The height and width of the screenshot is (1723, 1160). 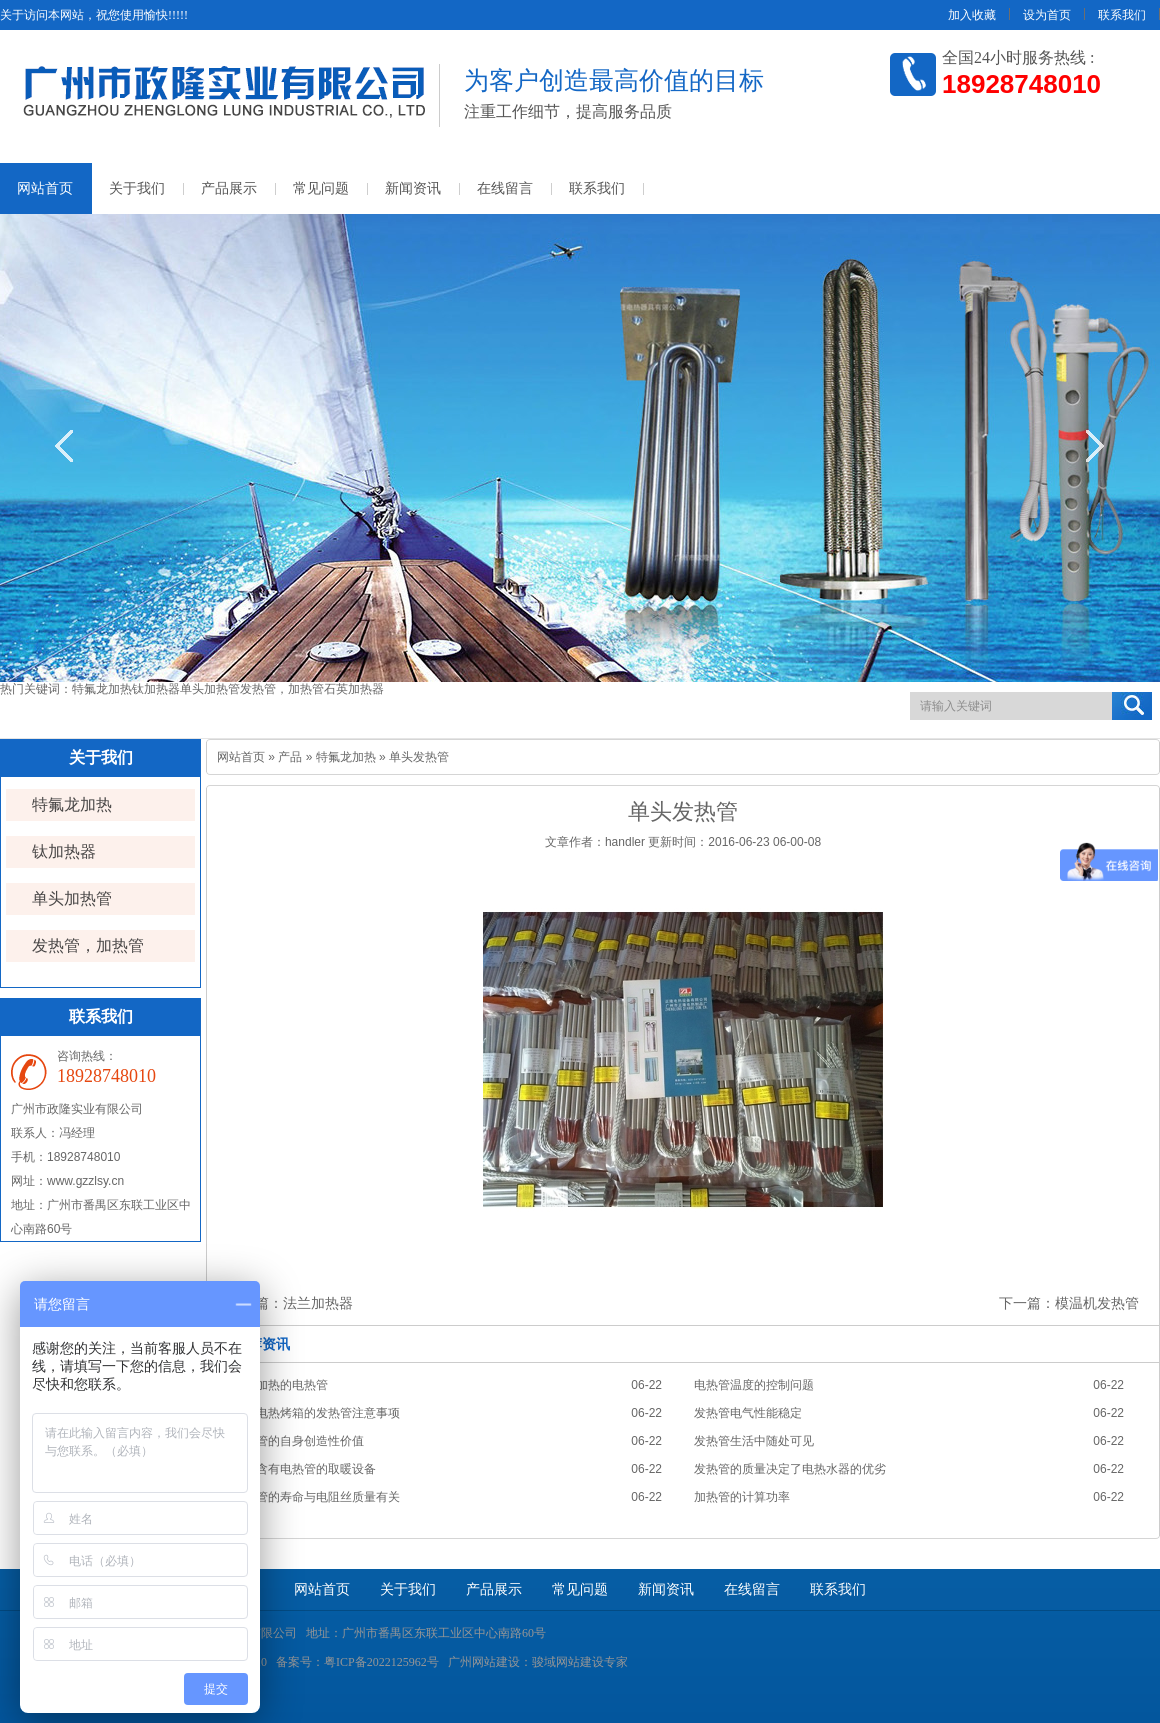 What do you see at coordinates (241, 757) in the screenshot?
I see `网站首页` at bounding box center [241, 757].